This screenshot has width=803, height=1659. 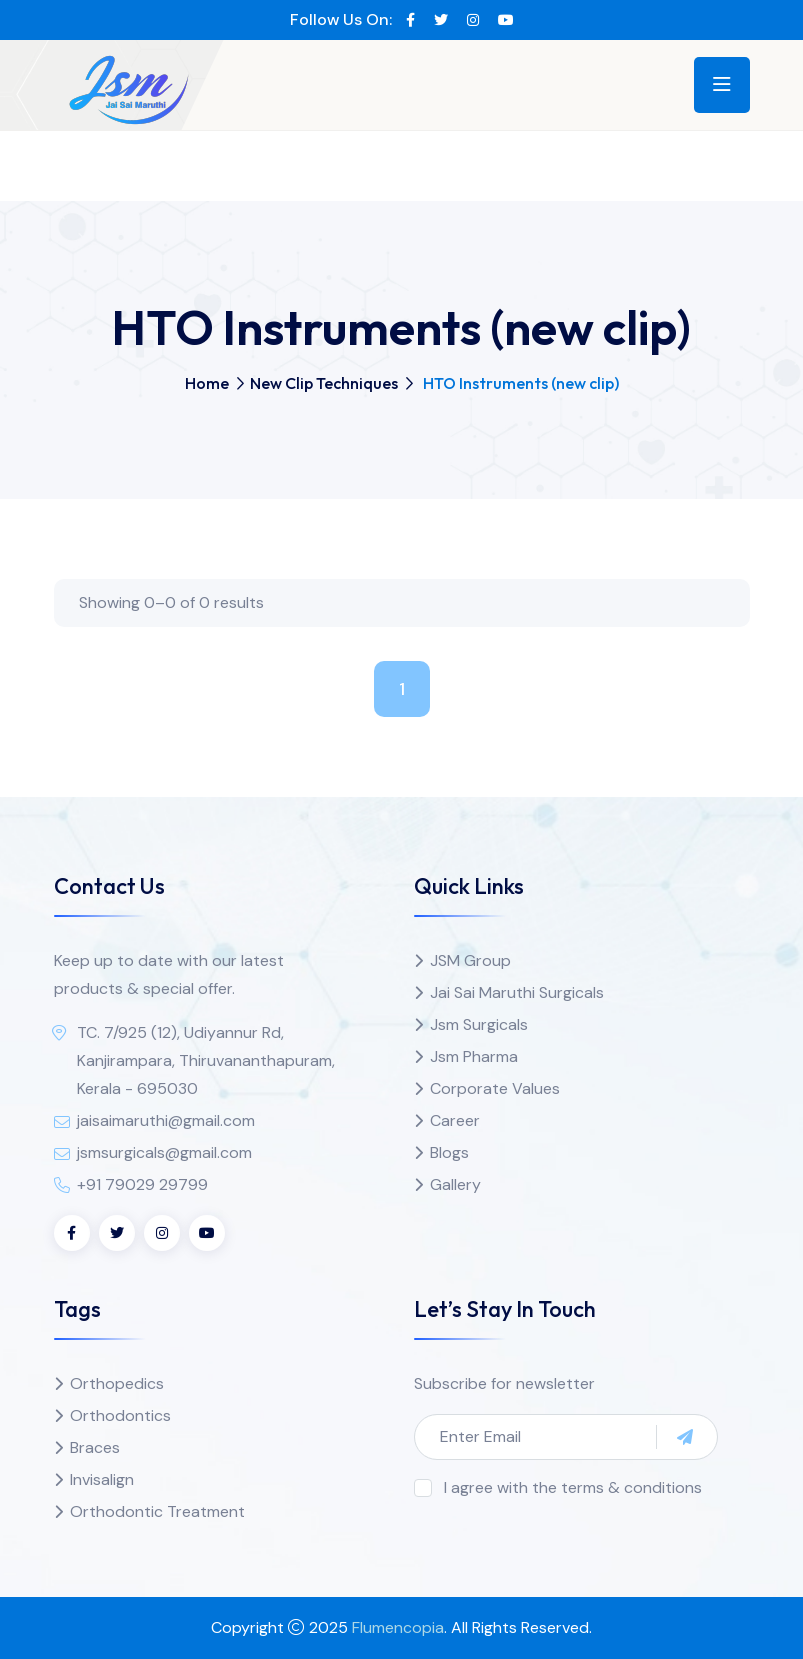 What do you see at coordinates (517, 992) in the screenshot?
I see `Jai Sai Maruthi Surgicals` at bounding box center [517, 992].